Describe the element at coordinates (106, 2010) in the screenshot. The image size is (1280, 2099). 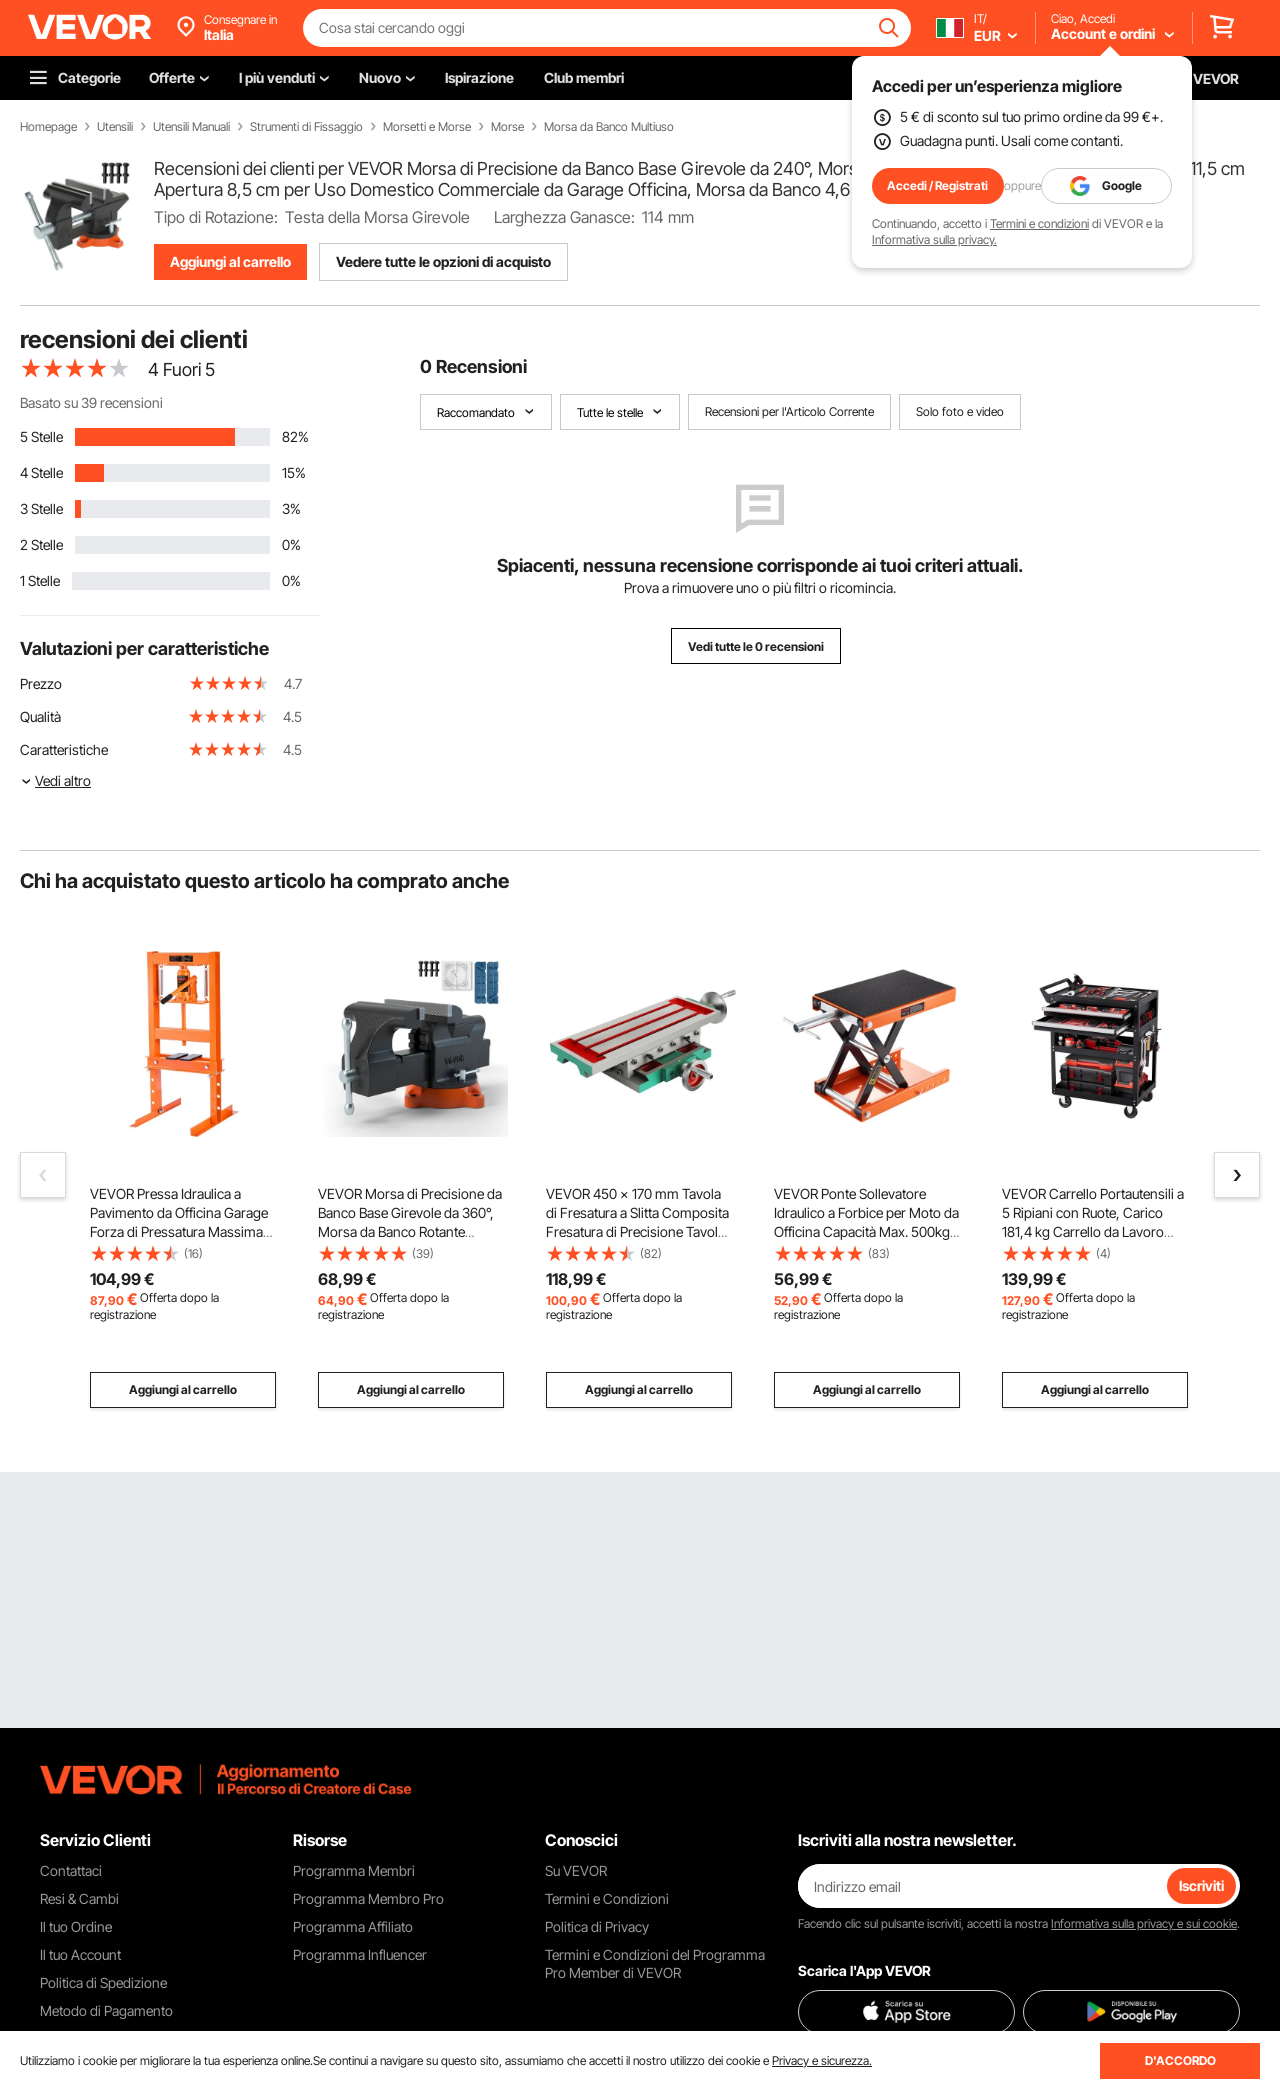
I see `Metodo di Pagamento` at that location.